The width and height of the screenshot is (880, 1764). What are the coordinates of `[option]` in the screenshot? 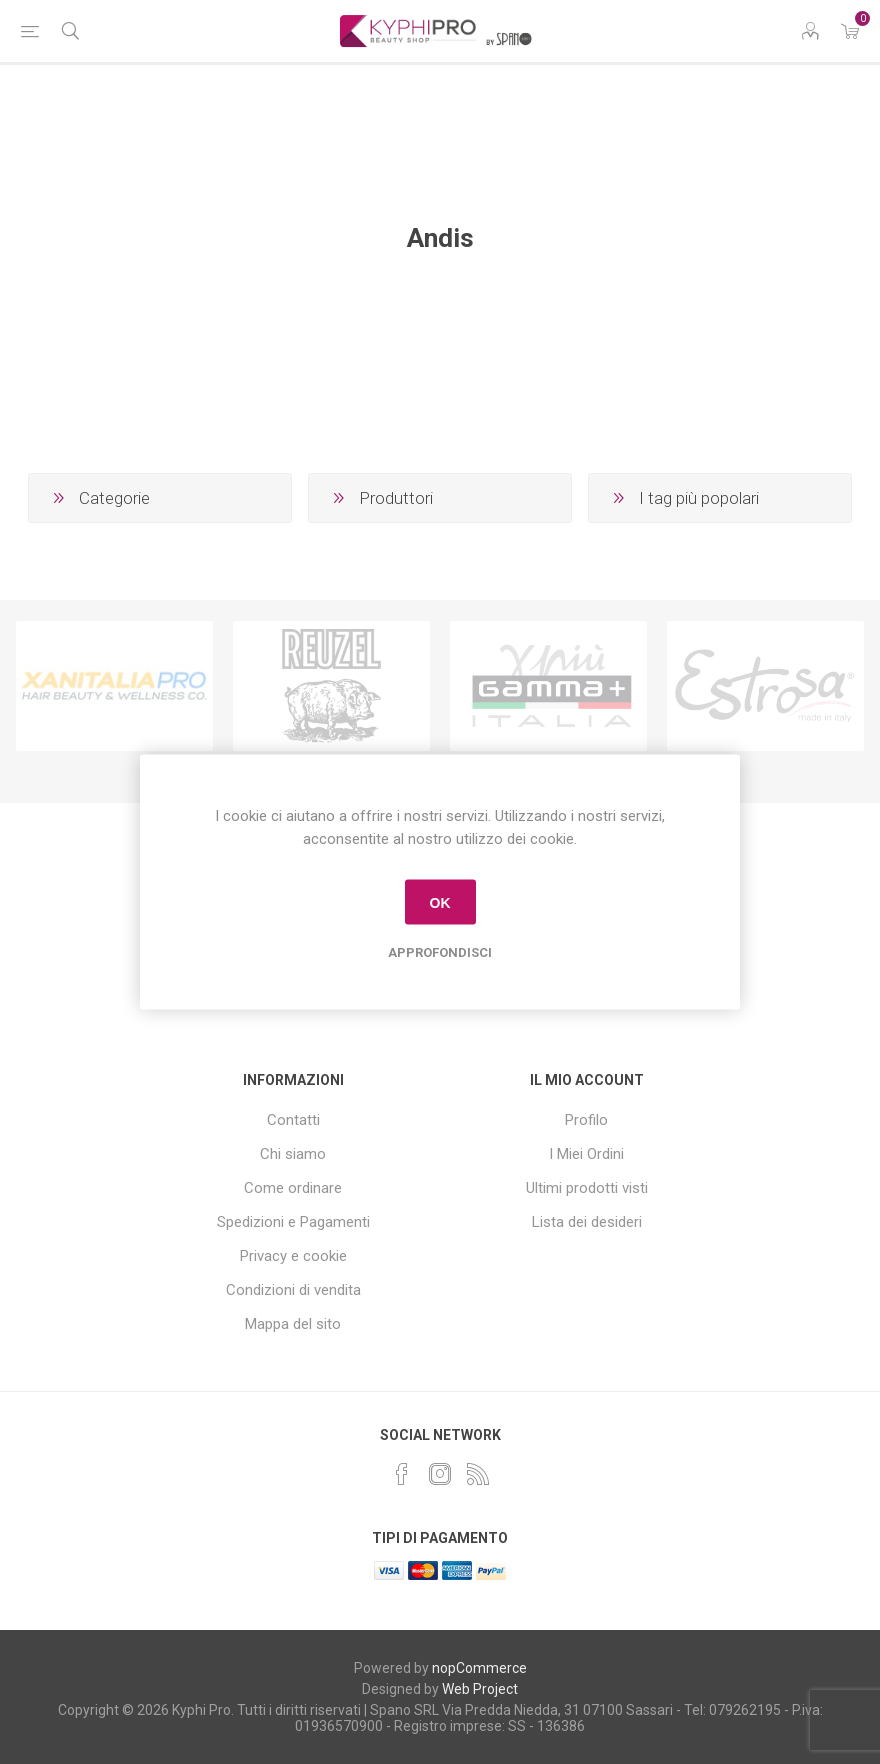 It's located at (114, 686).